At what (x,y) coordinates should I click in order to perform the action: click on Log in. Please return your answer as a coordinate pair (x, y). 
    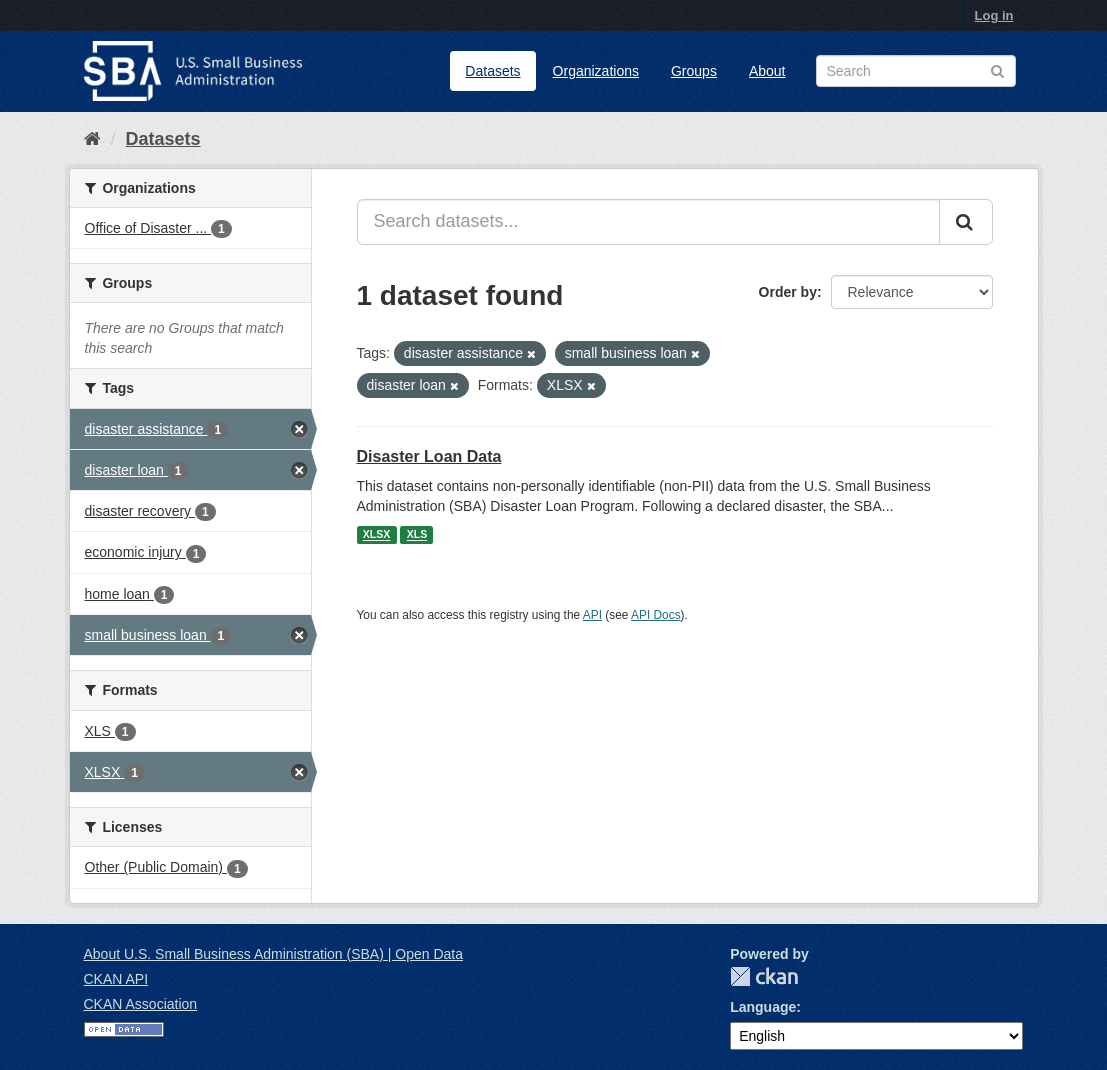
    Looking at the image, I should click on (994, 15).